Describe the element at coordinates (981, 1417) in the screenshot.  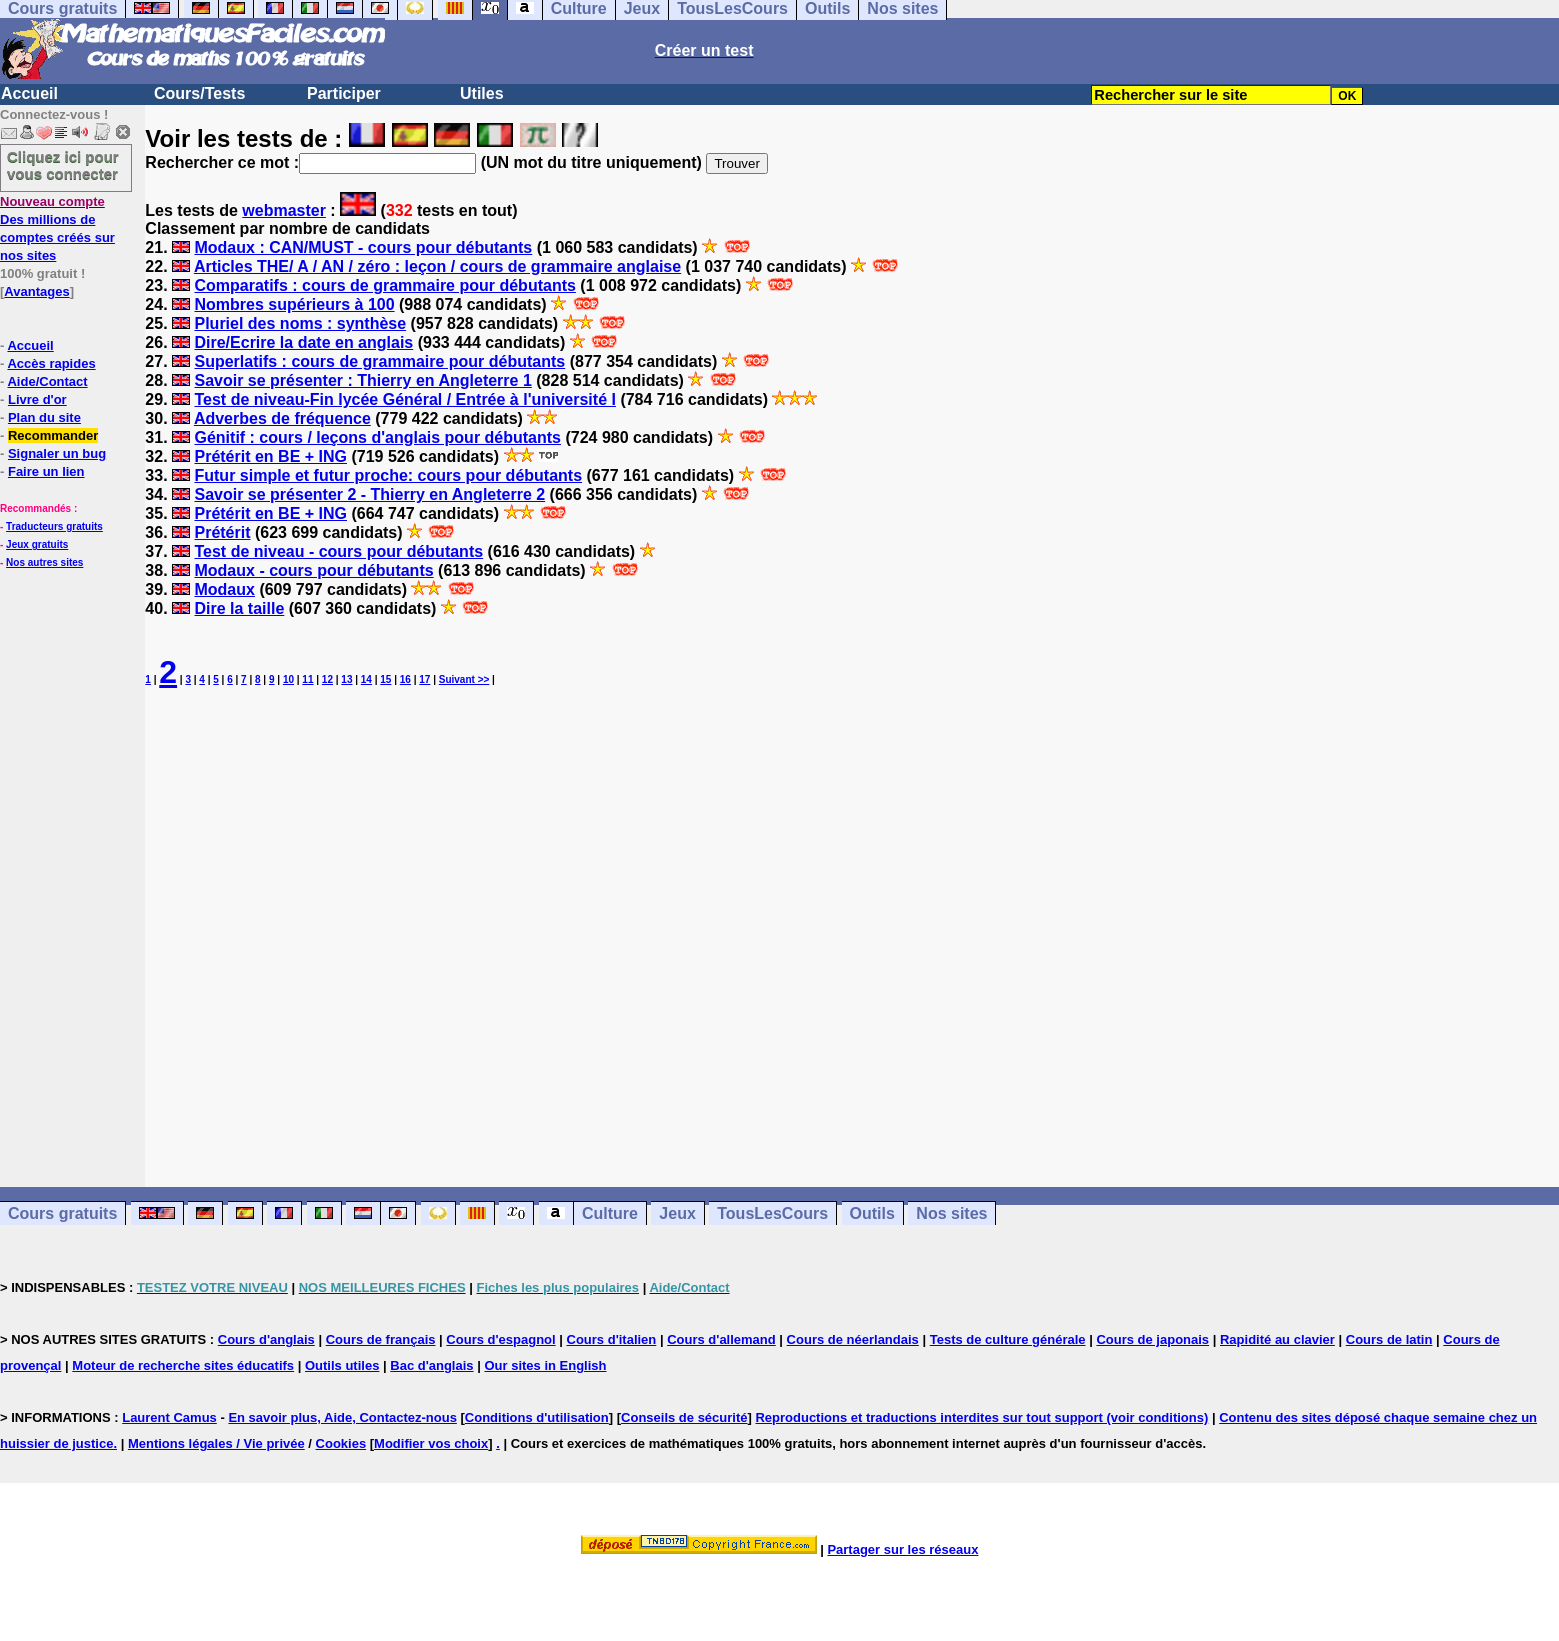
I see `Reproductions et traductions interdites sur tout support (voir conditions)` at that location.